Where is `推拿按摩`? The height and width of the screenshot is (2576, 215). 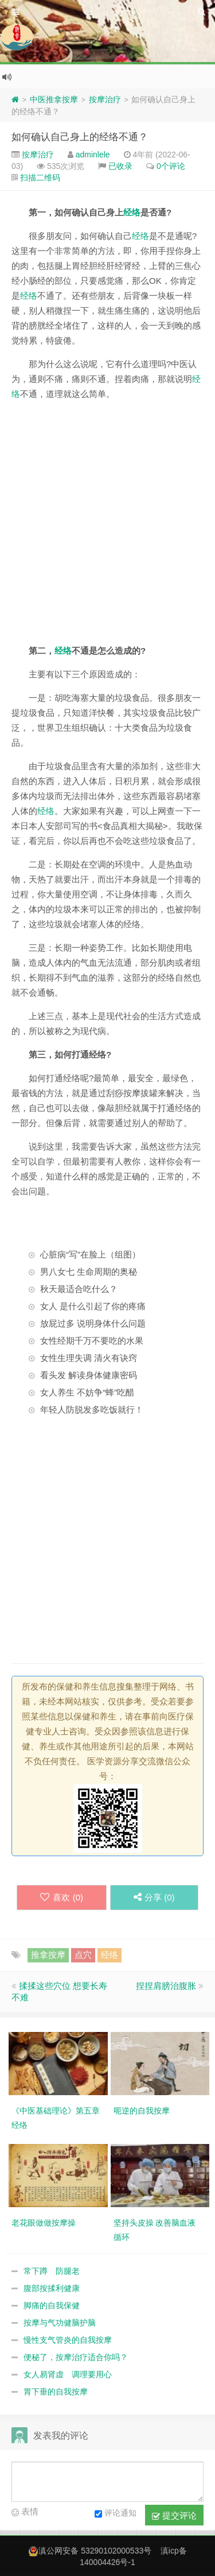
推拿按摩 is located at coordinates (48, 1955).